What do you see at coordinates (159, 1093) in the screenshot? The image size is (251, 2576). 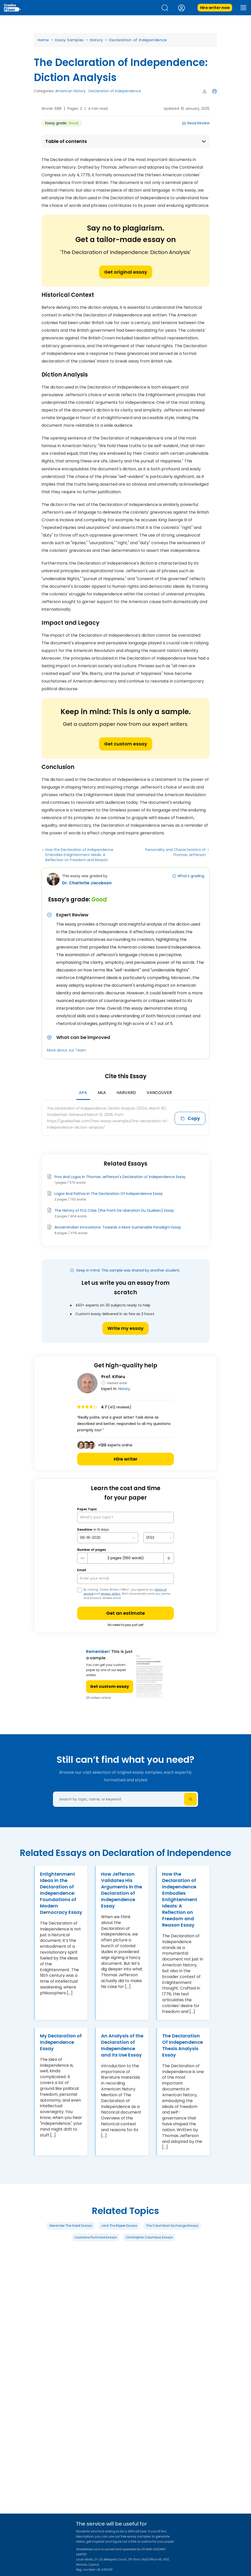 I see `Vancouver` at bounding box center [159, 1093].